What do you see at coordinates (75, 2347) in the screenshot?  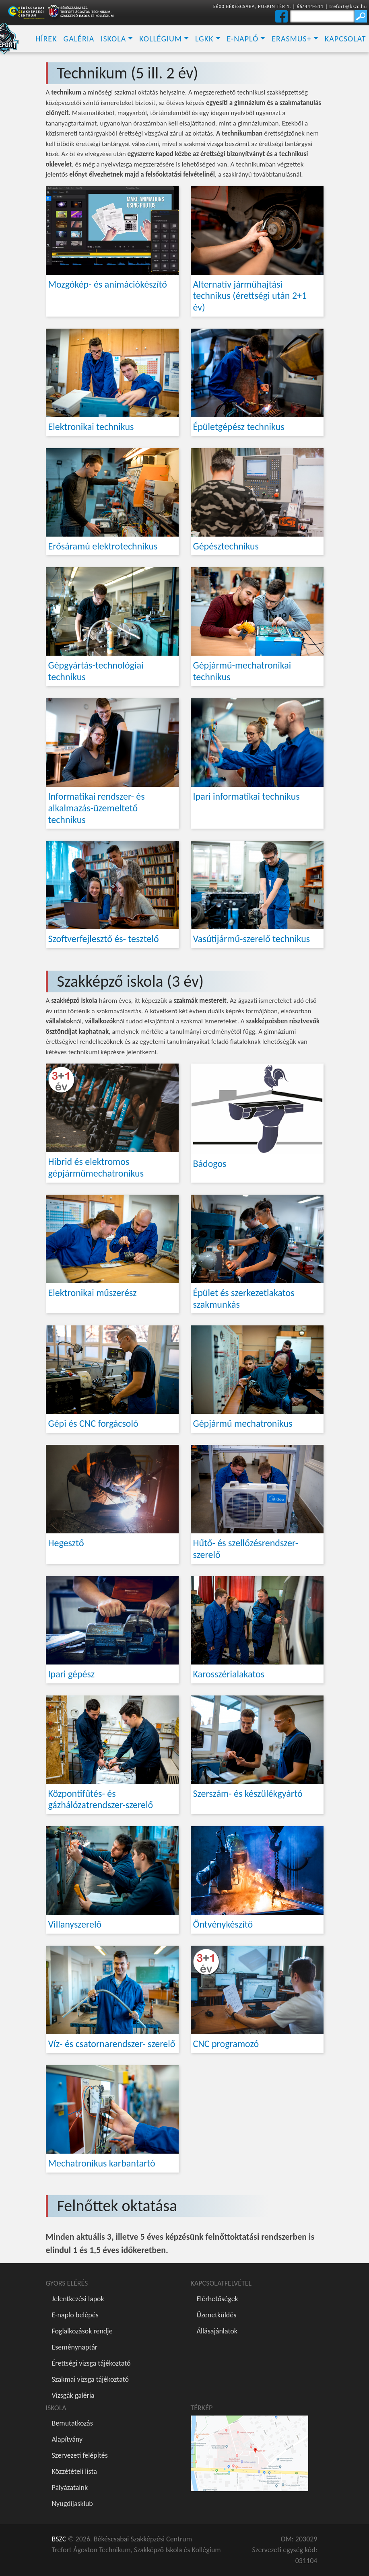 I see `Eseménynaptár` at bounding box center [75, 2347].